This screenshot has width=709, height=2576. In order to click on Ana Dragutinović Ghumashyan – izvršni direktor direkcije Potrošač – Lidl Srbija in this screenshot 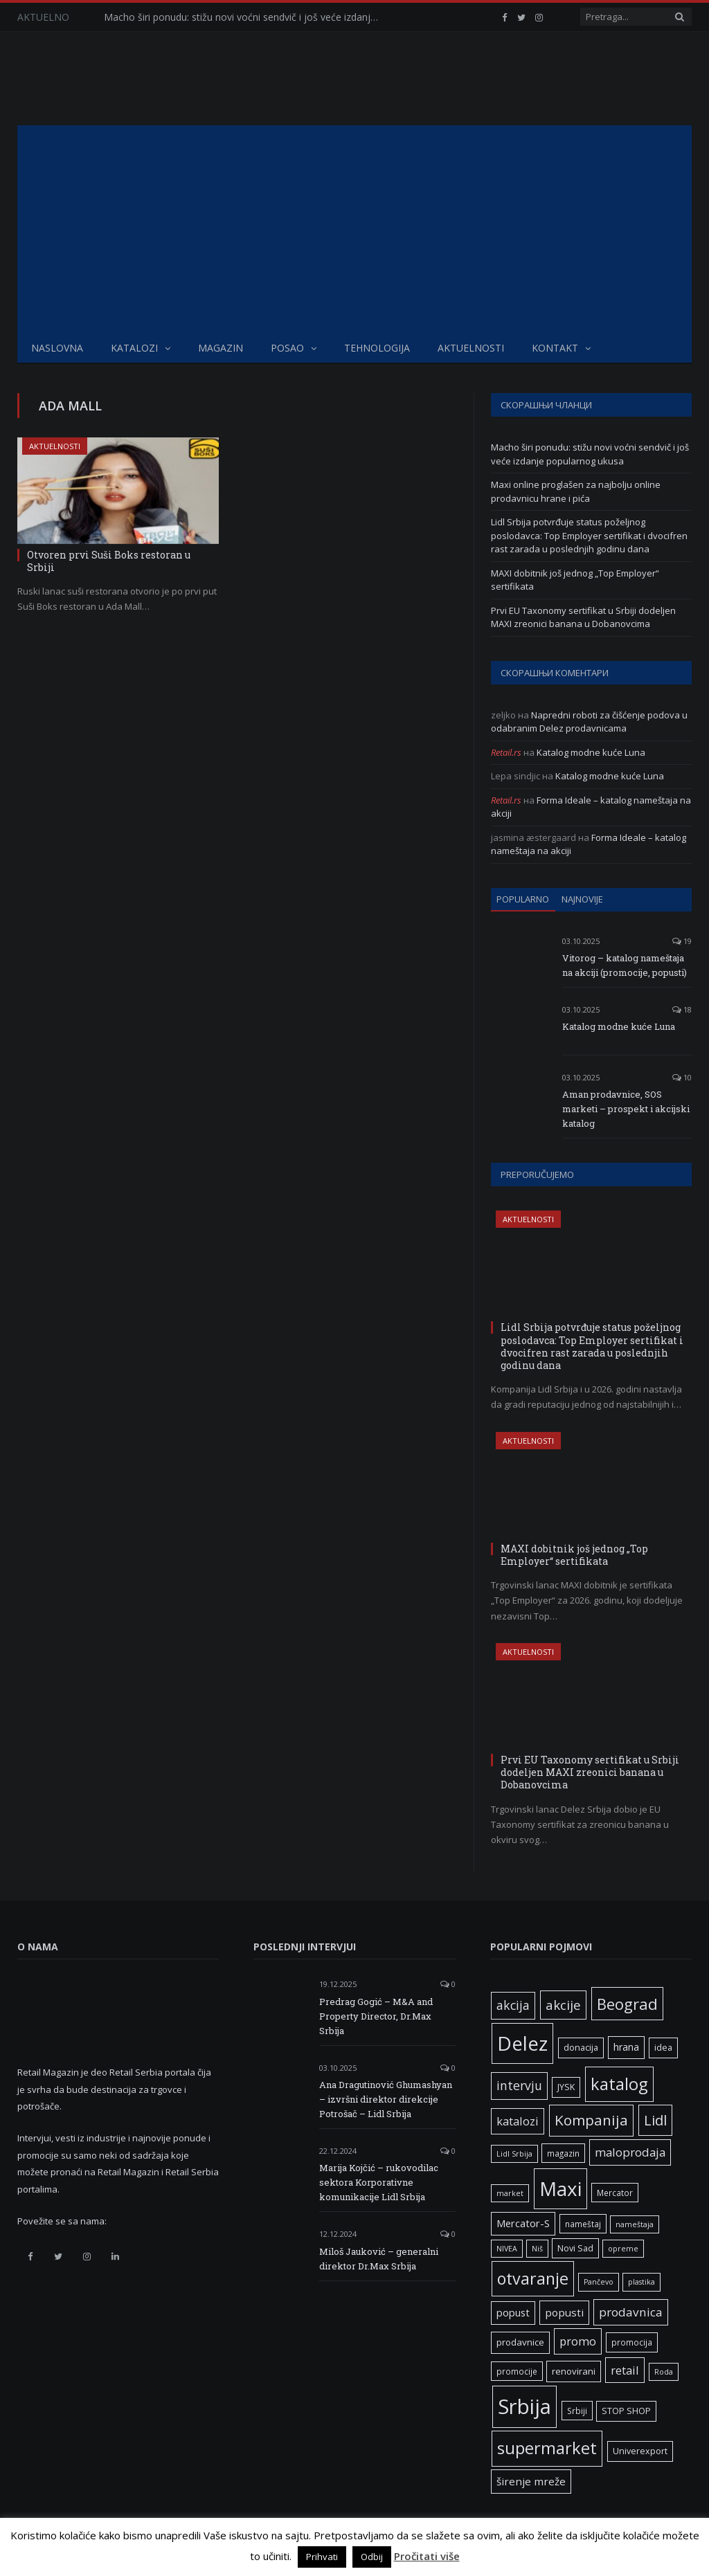, I will do `click(385, 2099)`.